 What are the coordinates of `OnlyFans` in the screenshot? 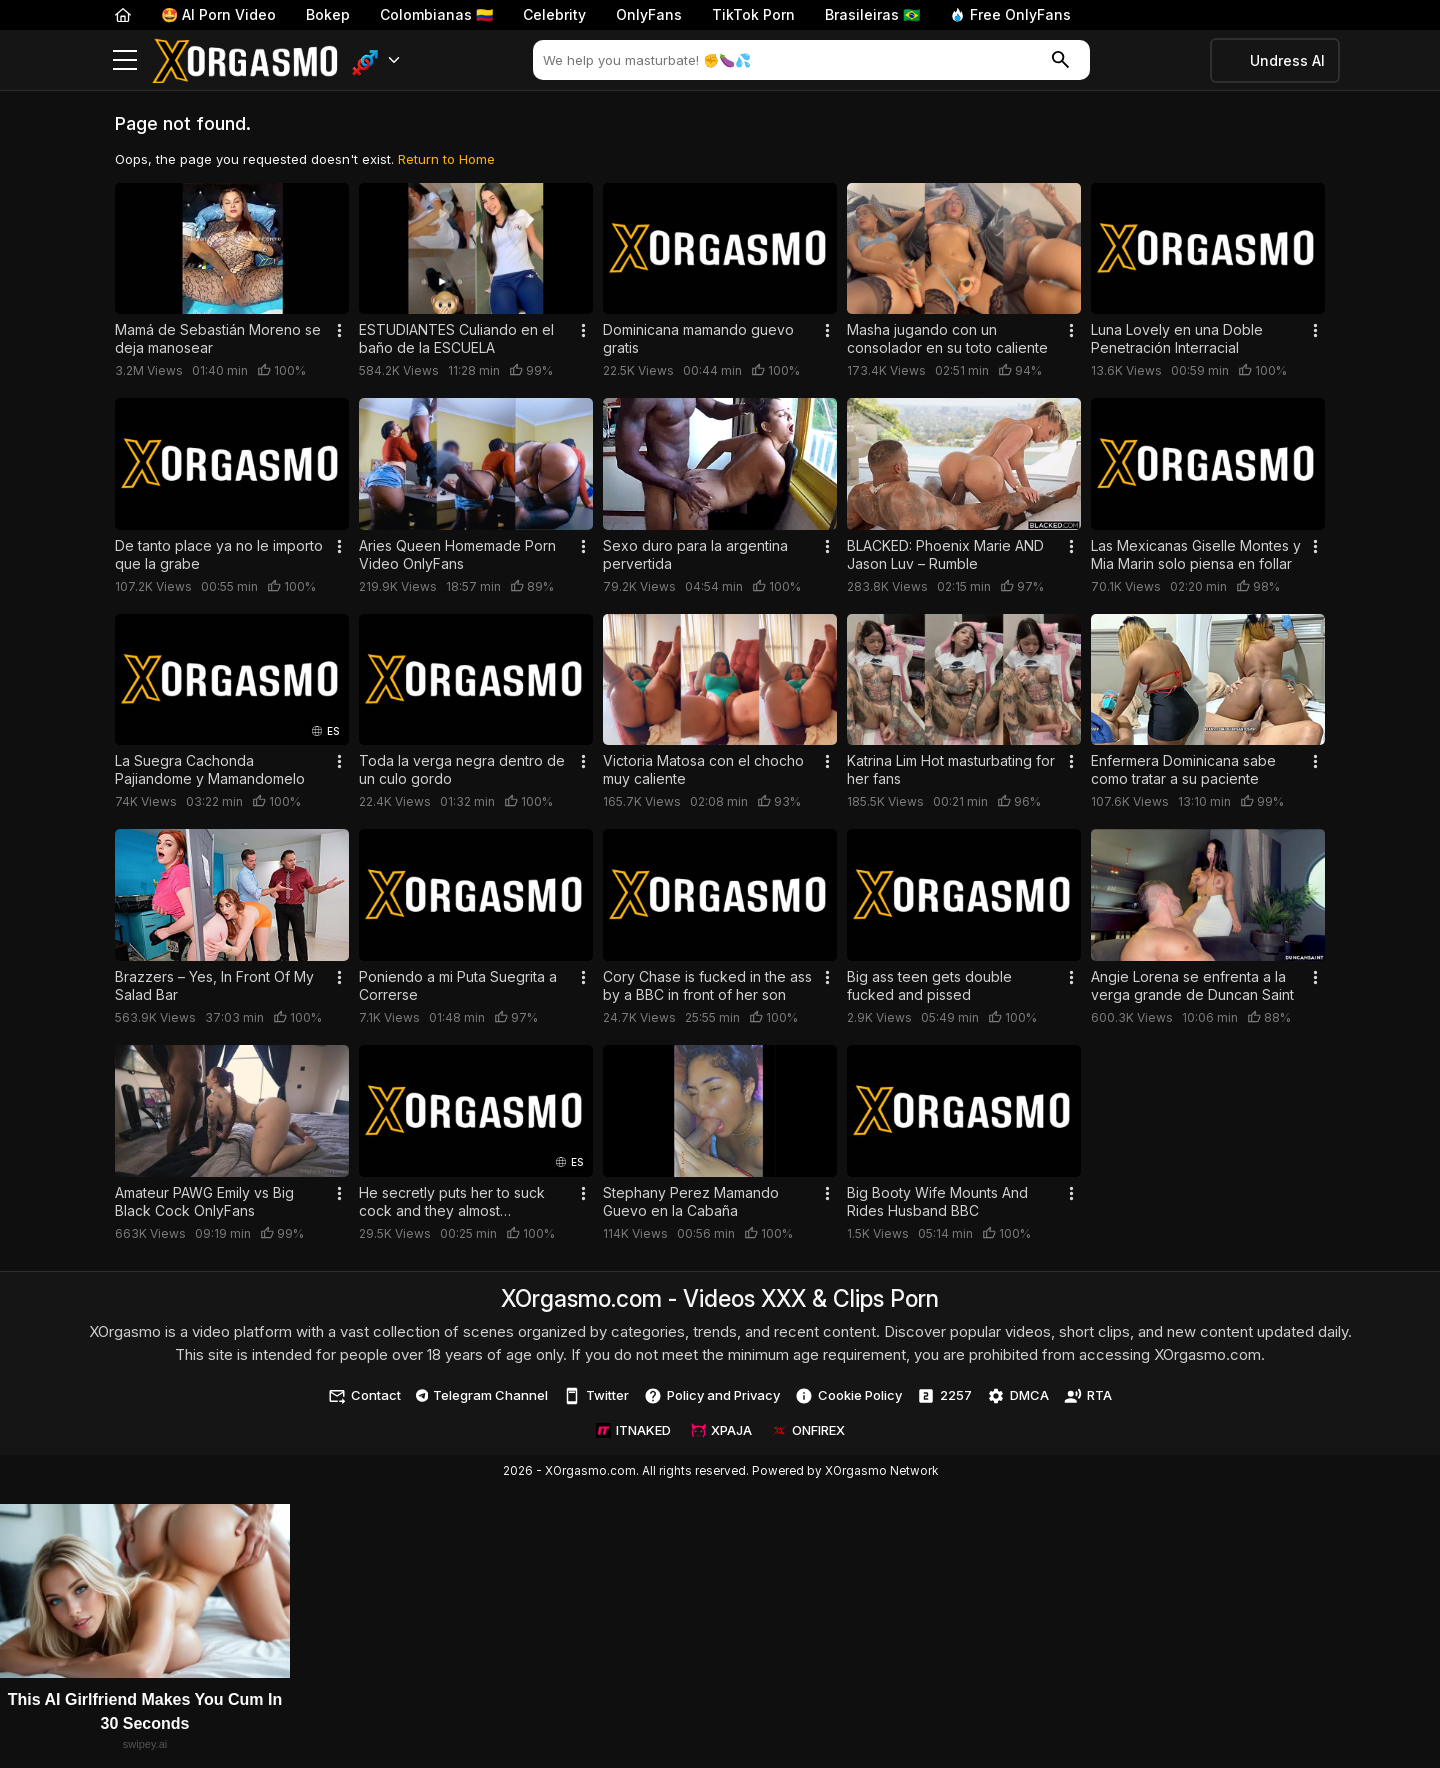 It's located at (649, 14).